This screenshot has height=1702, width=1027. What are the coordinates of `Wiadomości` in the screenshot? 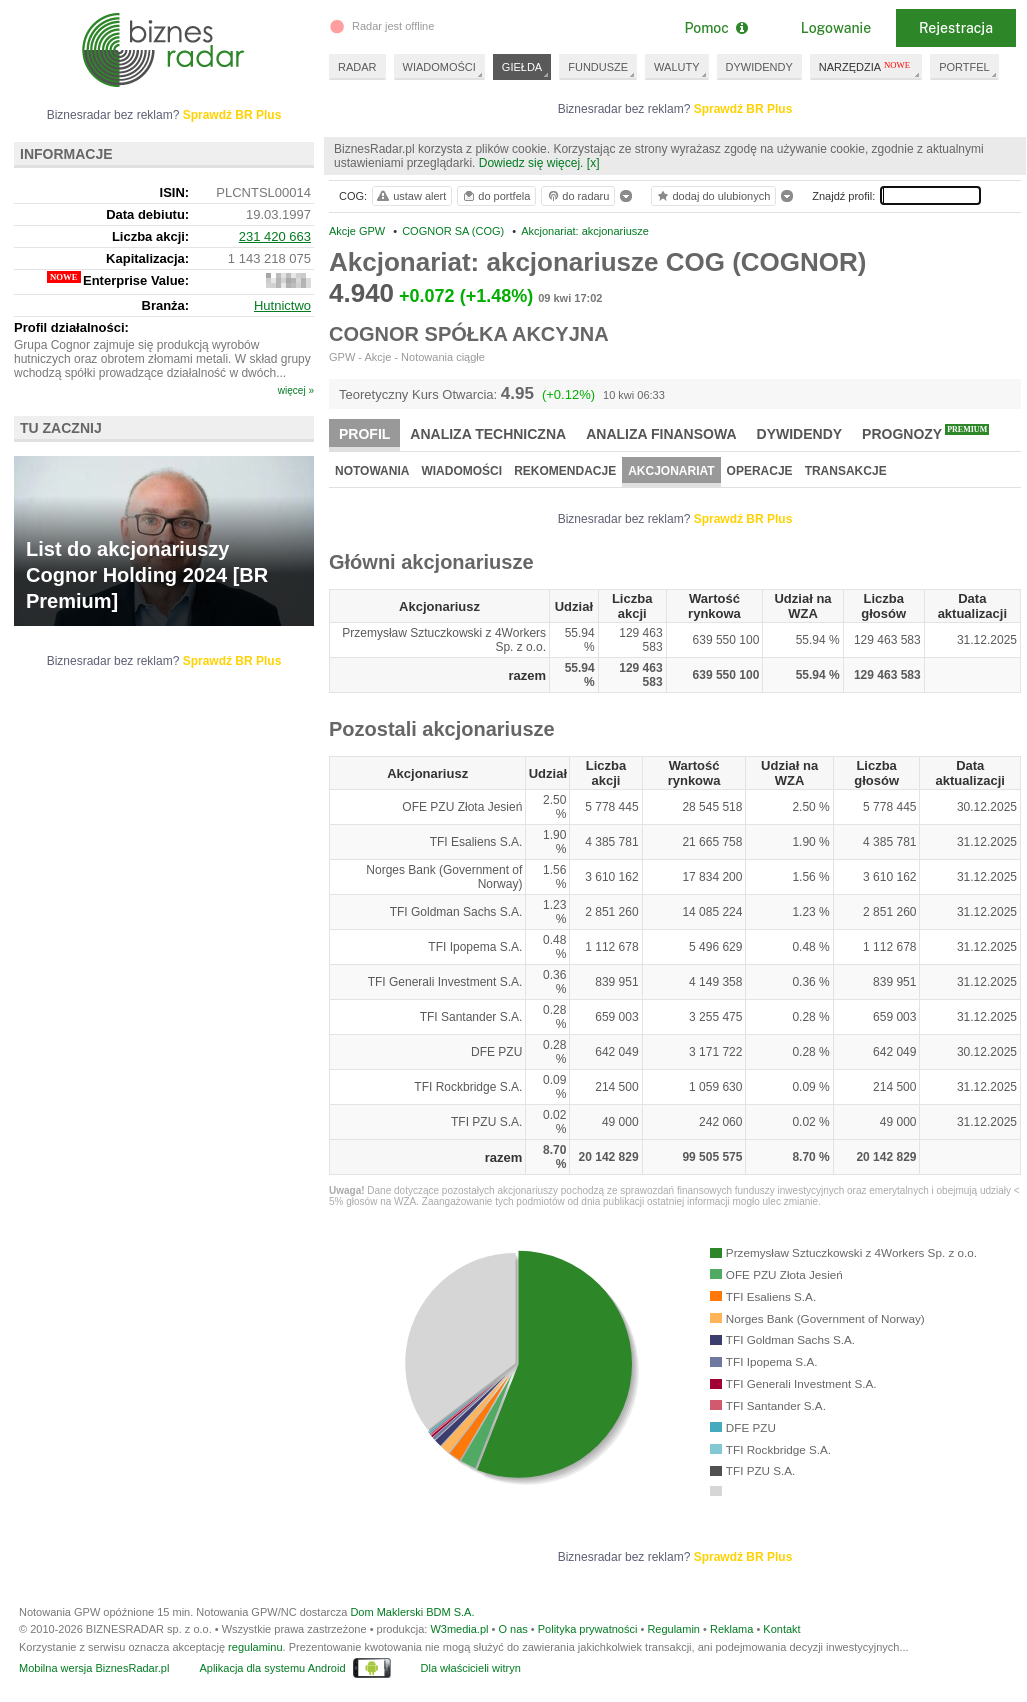 It's located at (461, 471).